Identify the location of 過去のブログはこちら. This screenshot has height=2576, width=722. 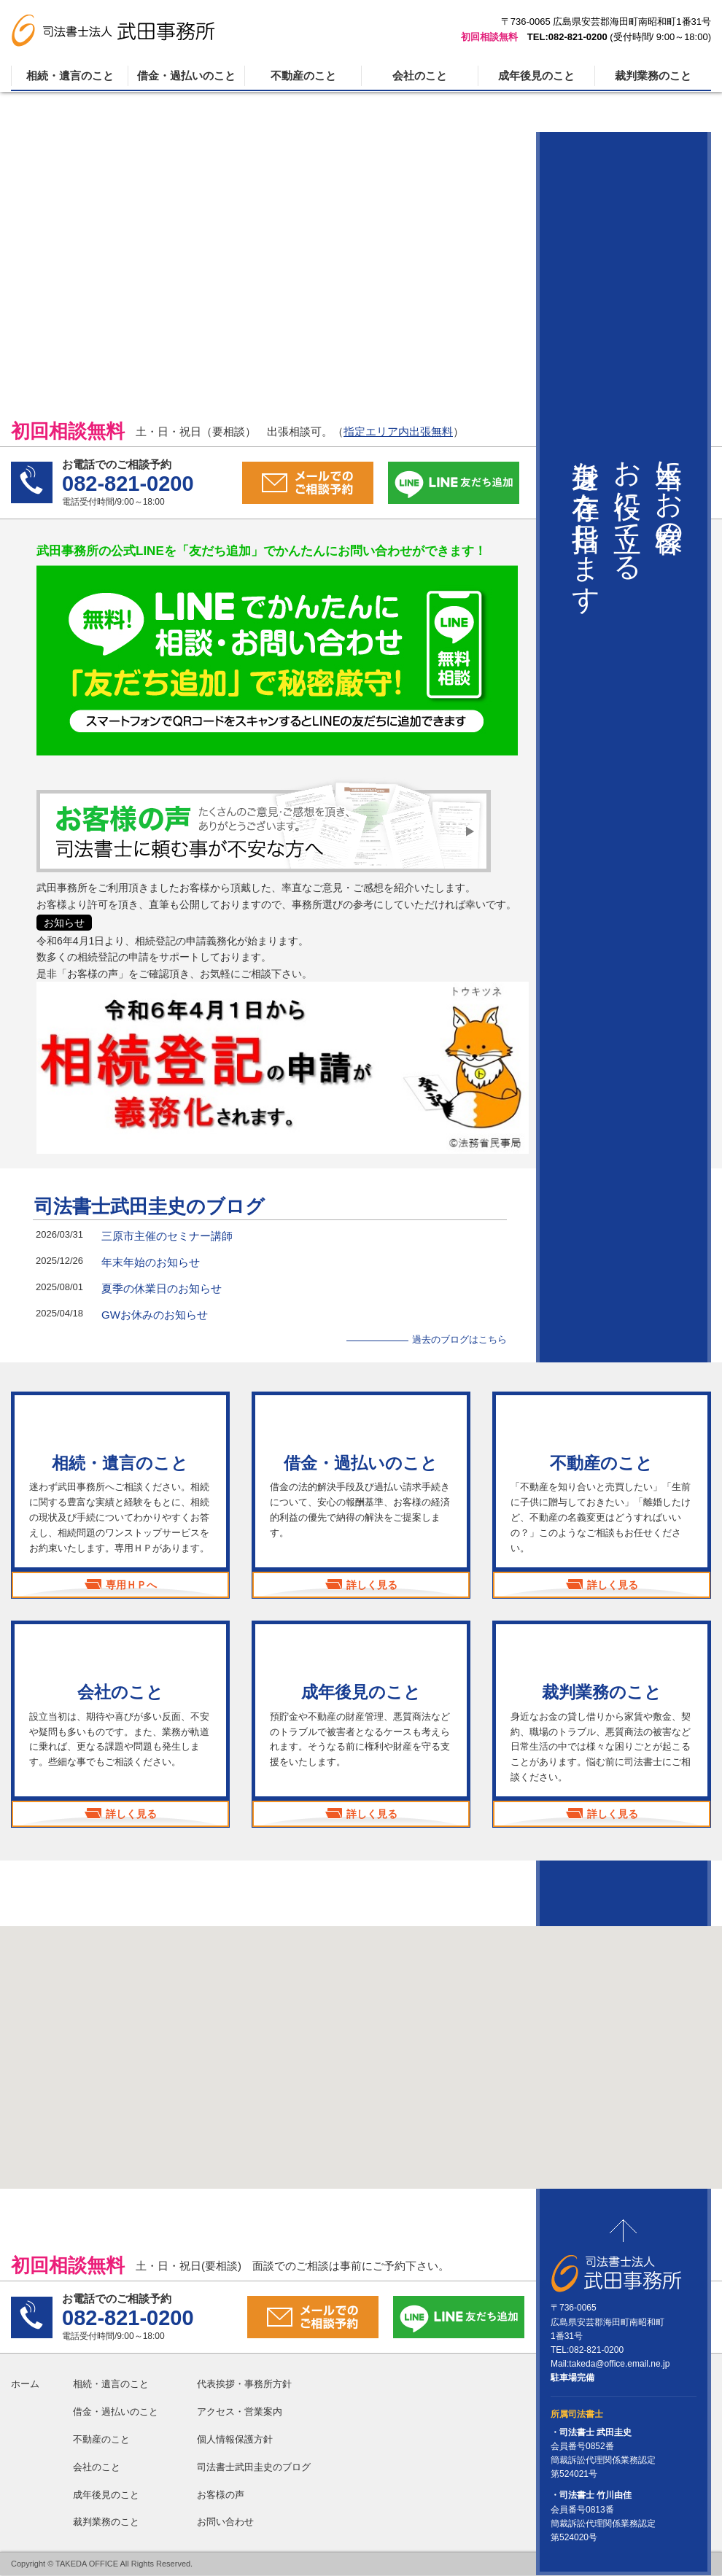
(459, 1339).